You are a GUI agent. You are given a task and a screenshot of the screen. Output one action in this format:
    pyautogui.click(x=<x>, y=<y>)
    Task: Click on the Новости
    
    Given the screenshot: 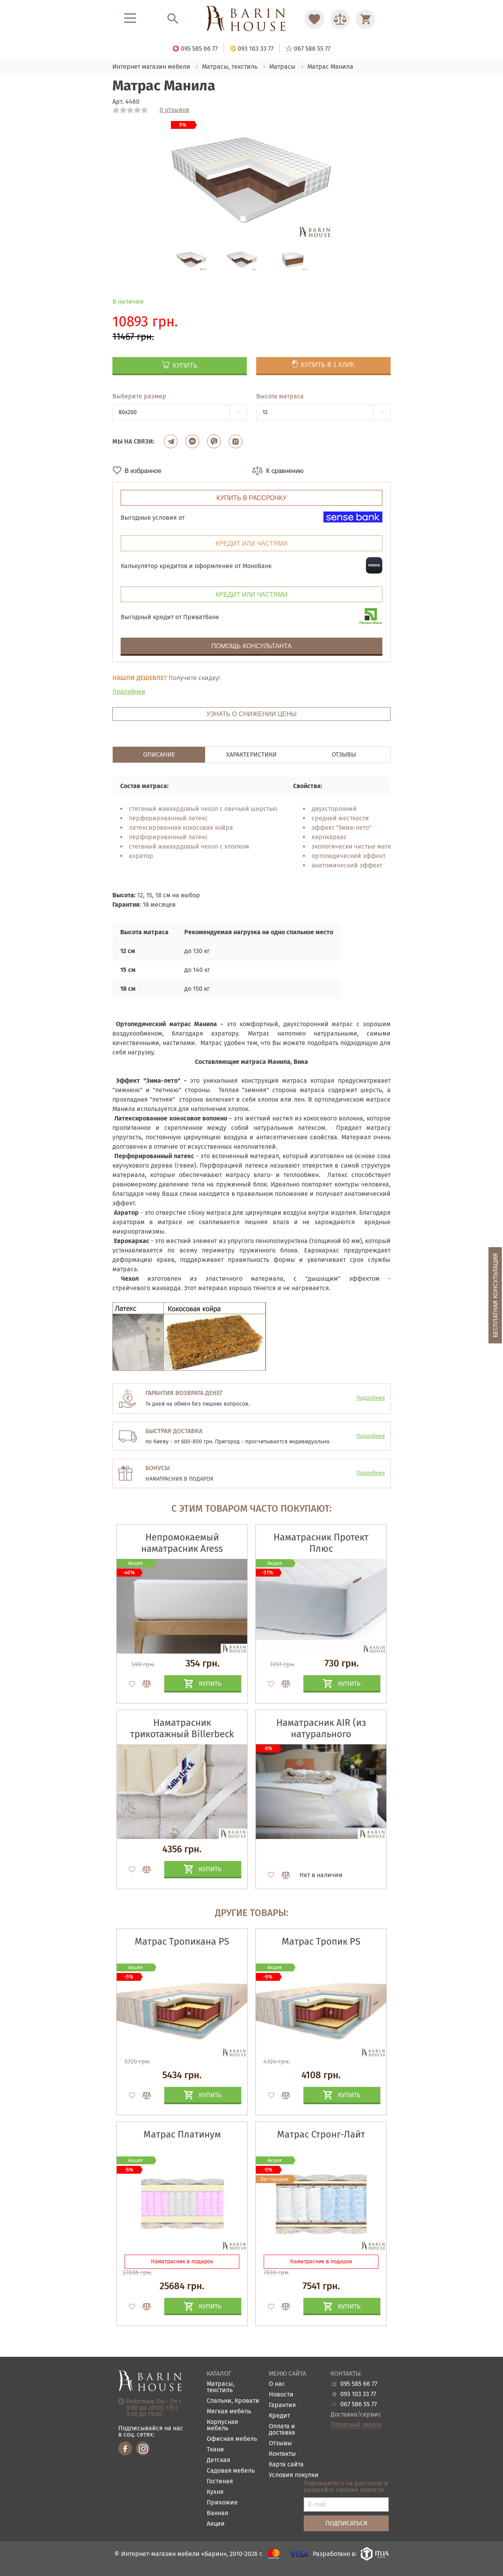 What is the action you would take?
    pyautogui.click(x=281, y=2394)
    